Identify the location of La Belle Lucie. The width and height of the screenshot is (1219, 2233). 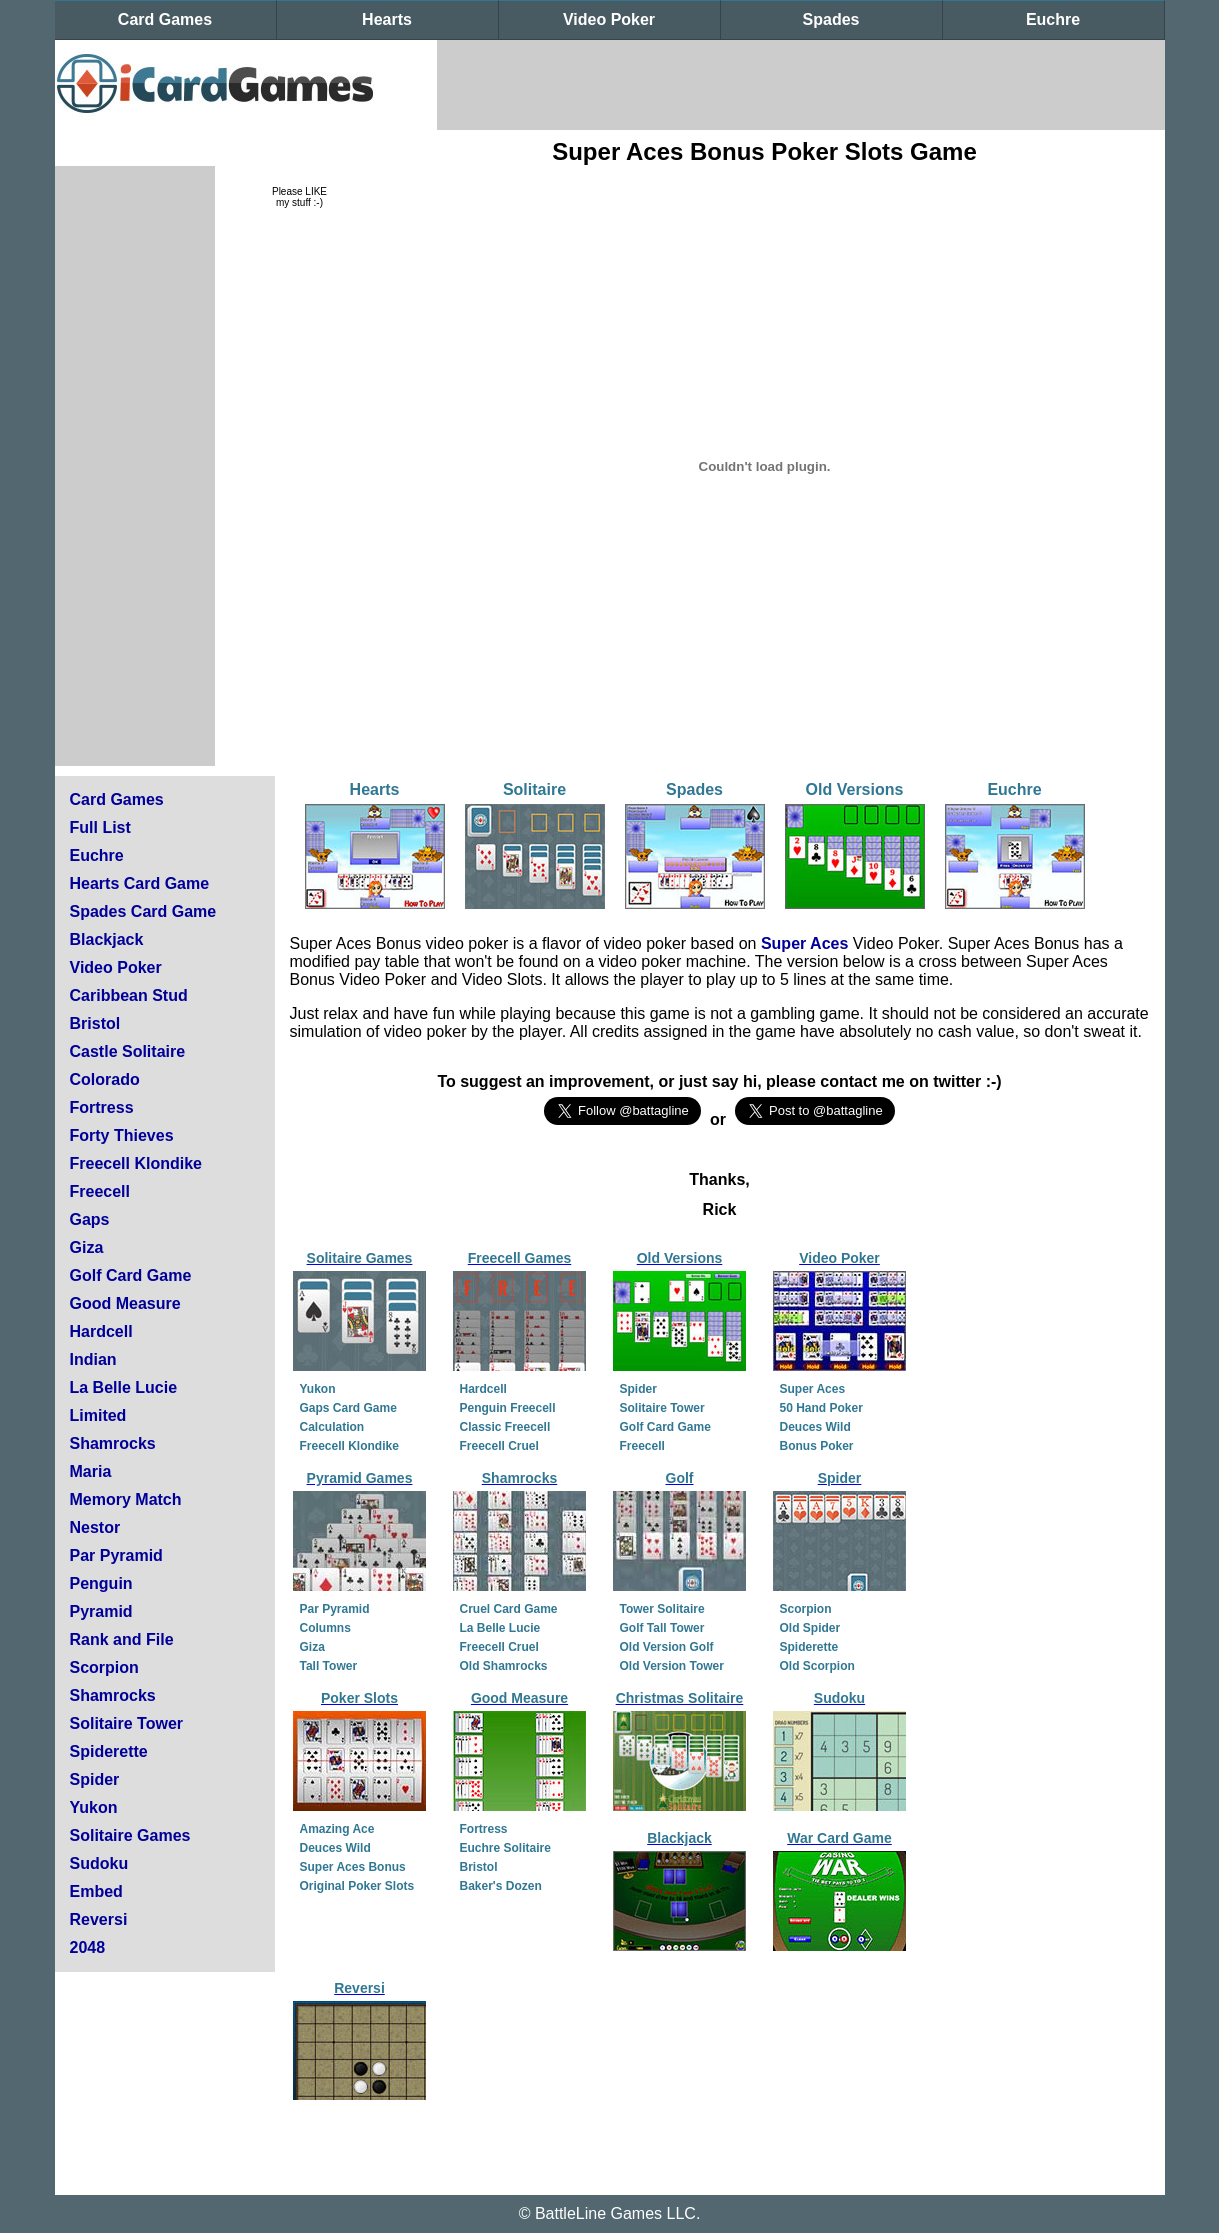
(124, 1387).